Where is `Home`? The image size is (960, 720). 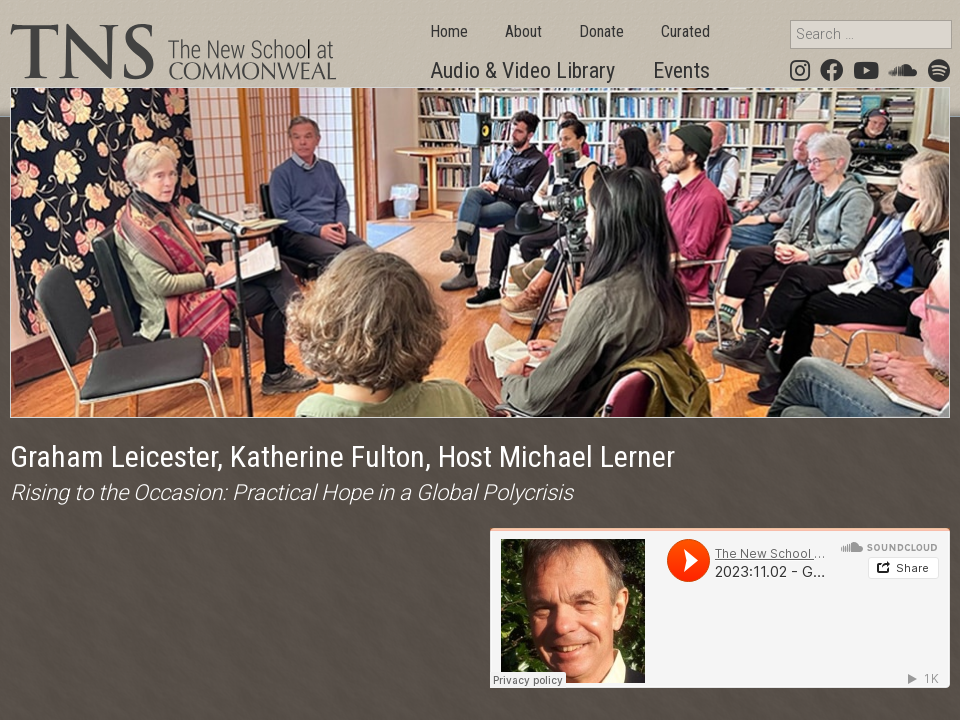 Home is located at coordinates (449, 31).